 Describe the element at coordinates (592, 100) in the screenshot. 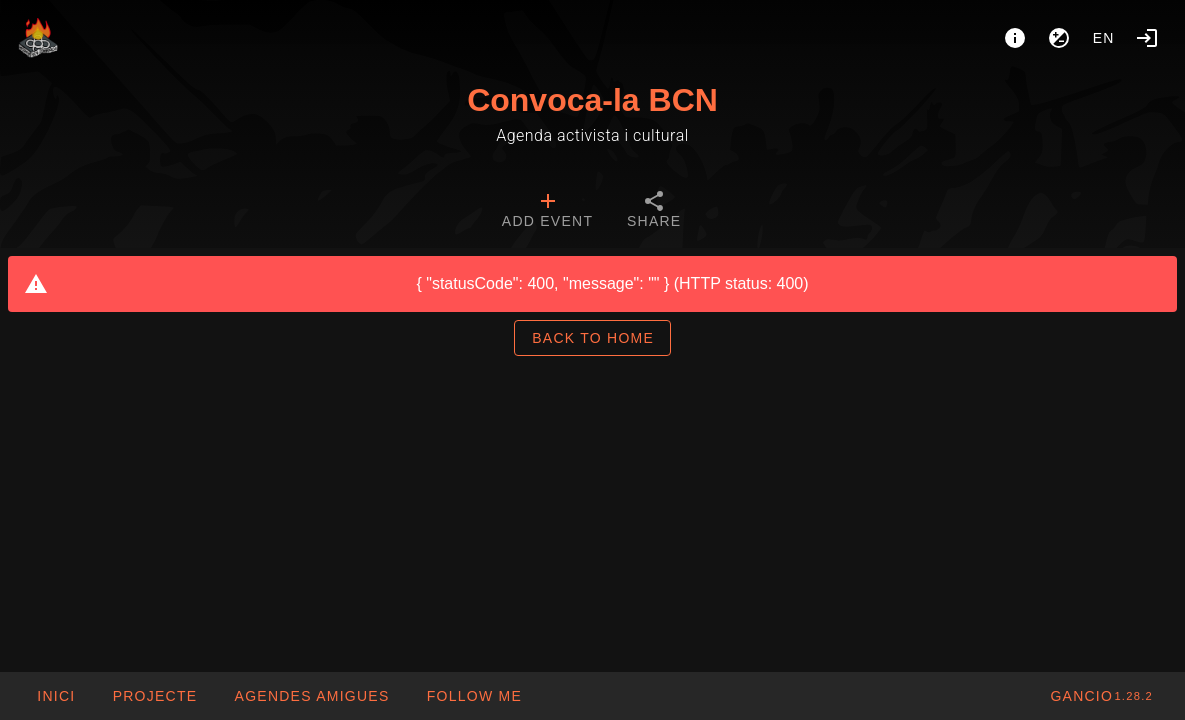

I see `Convoca-la BCN` at that location.